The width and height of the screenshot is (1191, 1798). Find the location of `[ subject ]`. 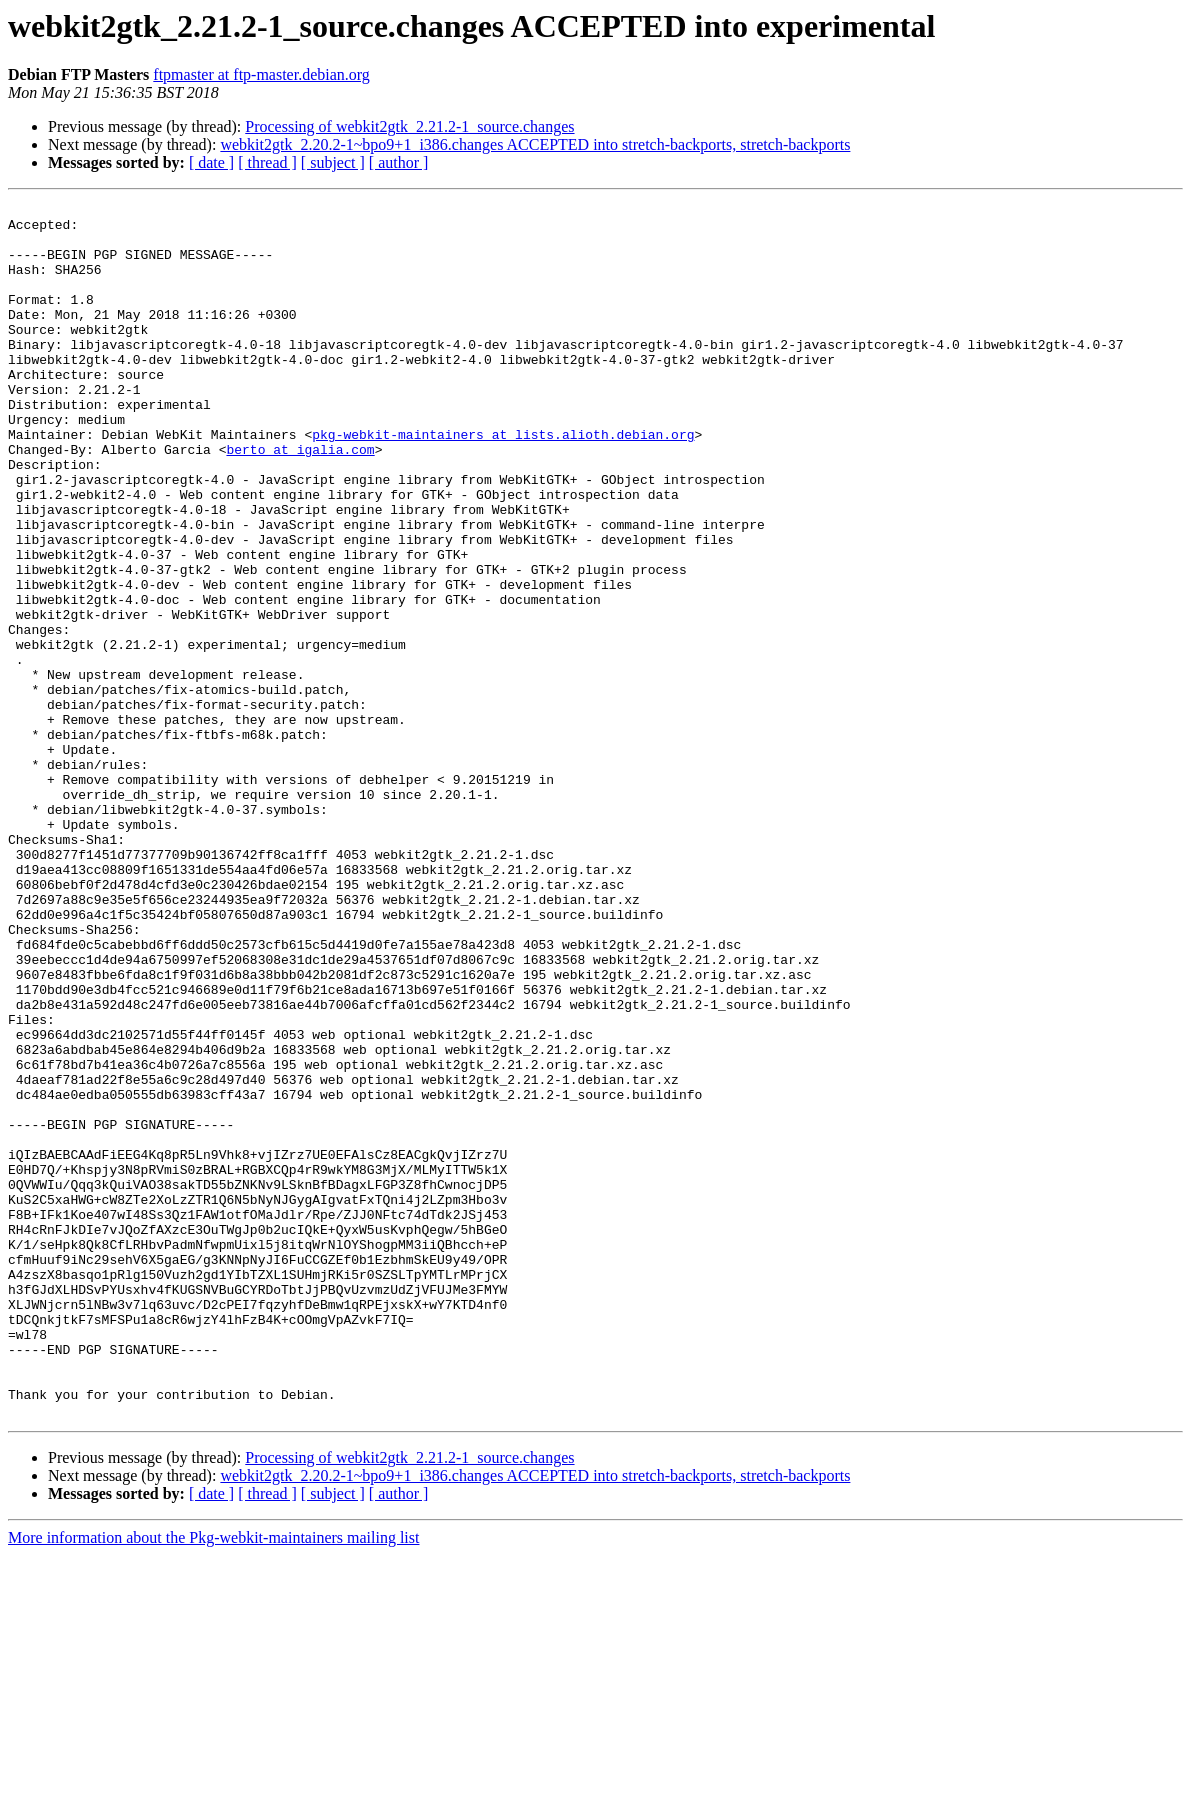

[ subject ] is located at coordinates (333, 162).